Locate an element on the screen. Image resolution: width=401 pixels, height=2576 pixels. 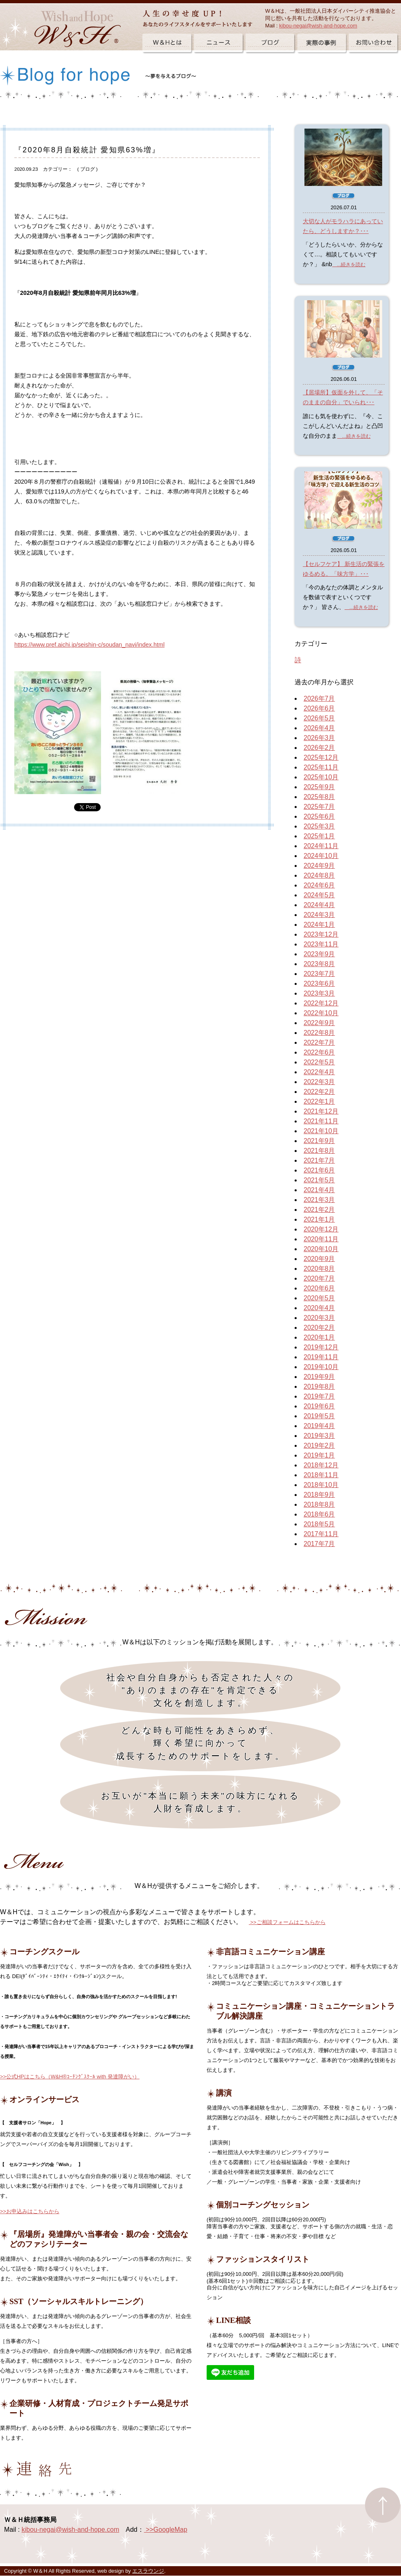
2023年3月 is located at coordinates (319, 993).